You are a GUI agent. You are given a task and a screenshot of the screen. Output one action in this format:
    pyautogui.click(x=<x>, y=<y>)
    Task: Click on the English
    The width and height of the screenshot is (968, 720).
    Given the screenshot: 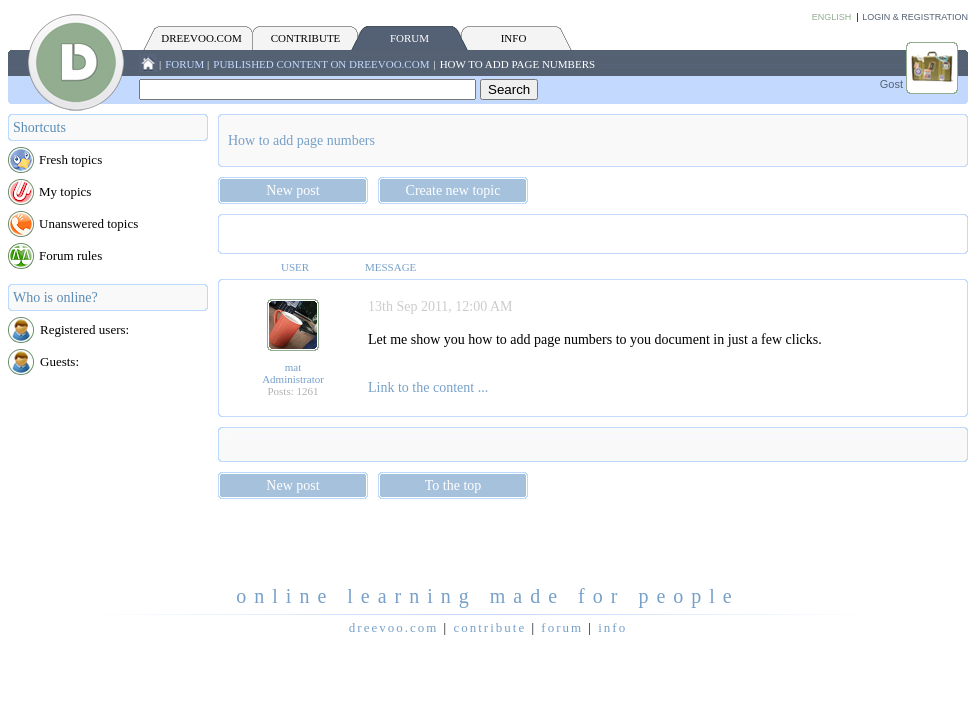 What is the action you would take?
    pyautogui.click(x=832, y=17)
    